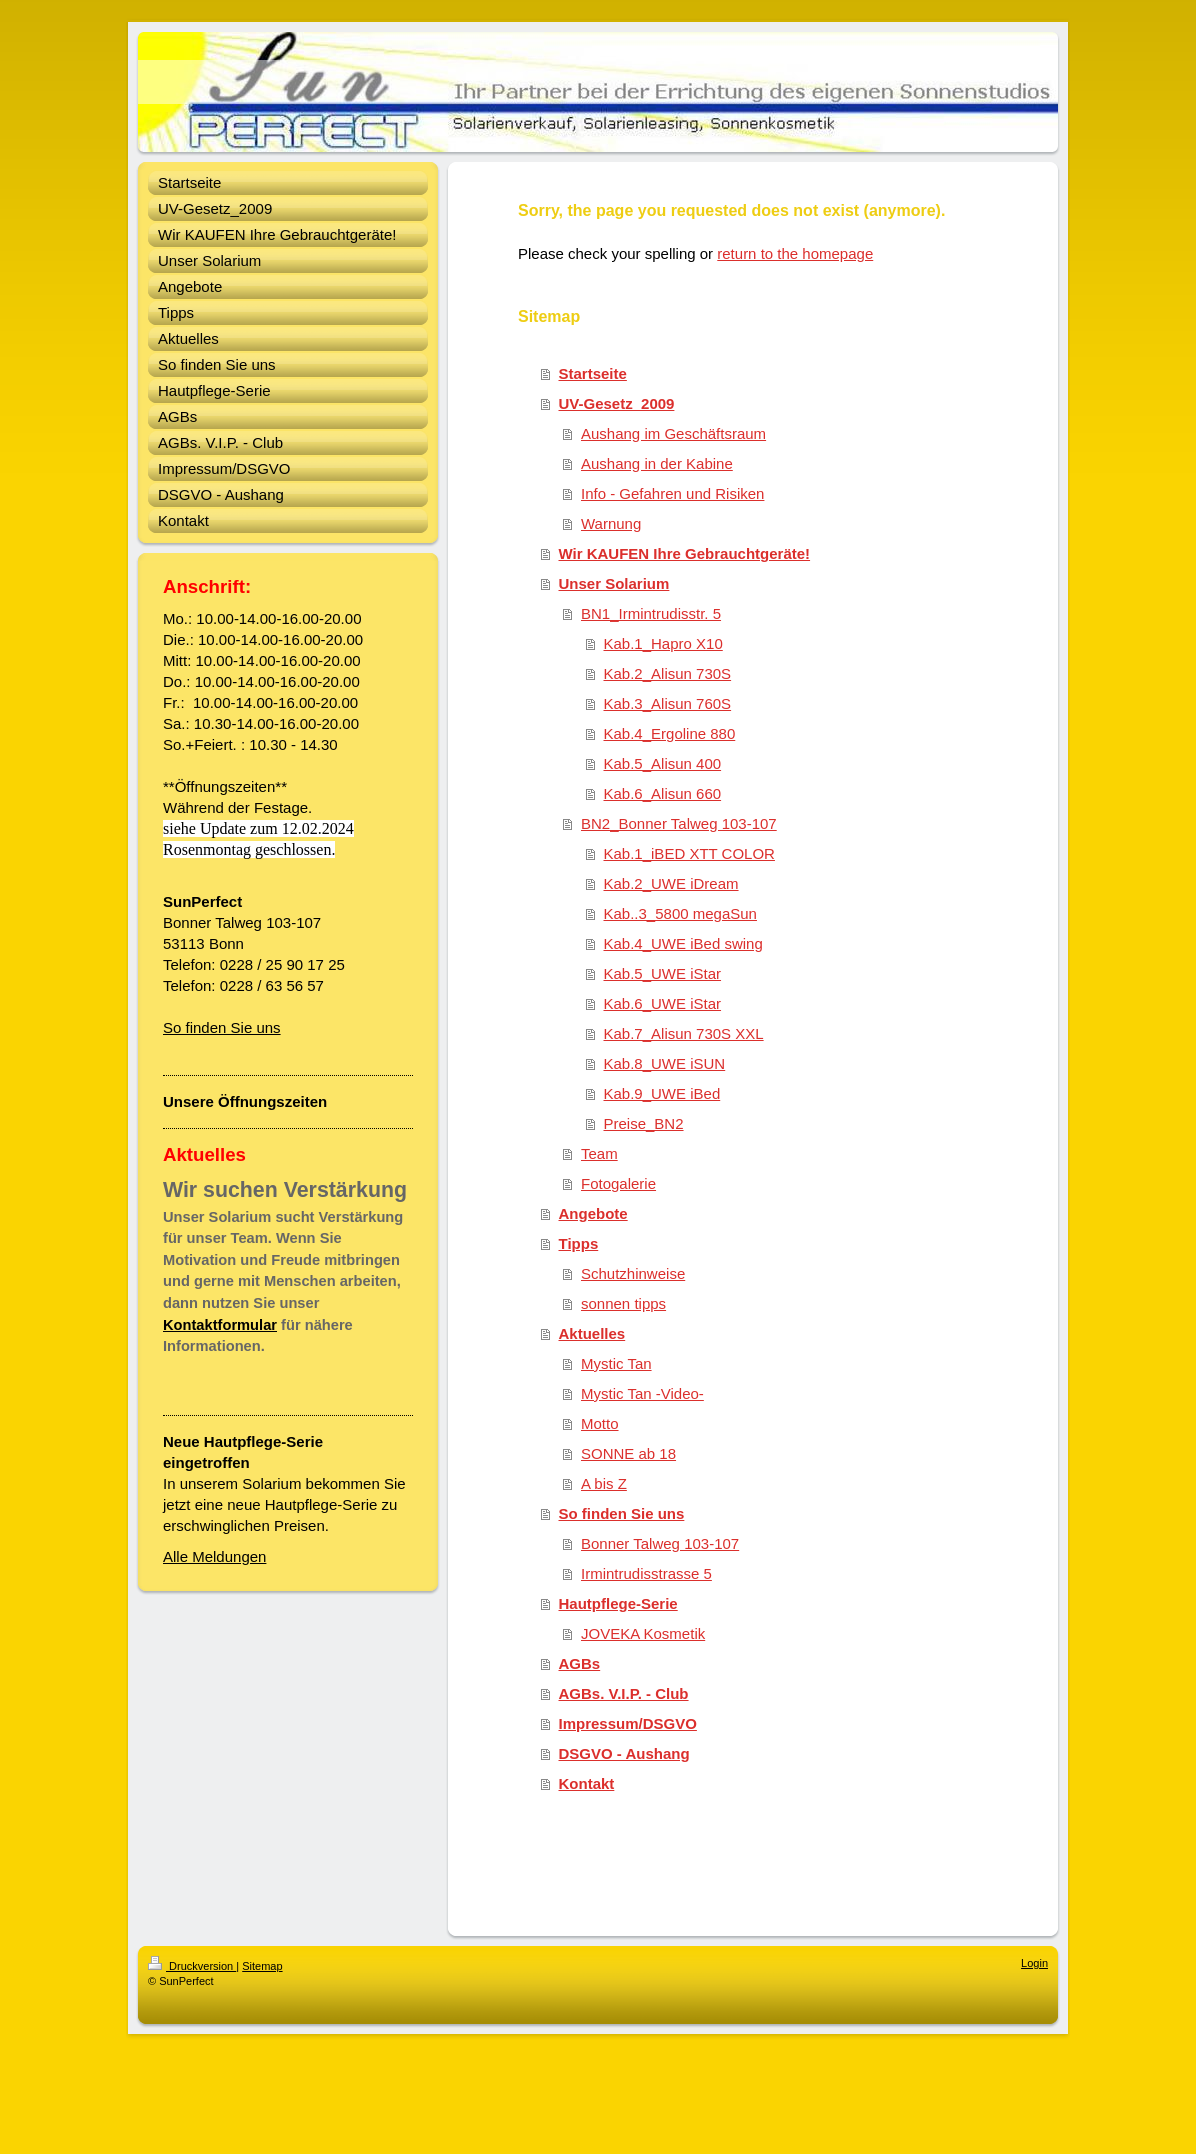 This screenshot has height=2154, width=1196. What do you see at coordinates (599, 1153) in the screenshot?
I see `Team` at bounding box center [599, 1153].